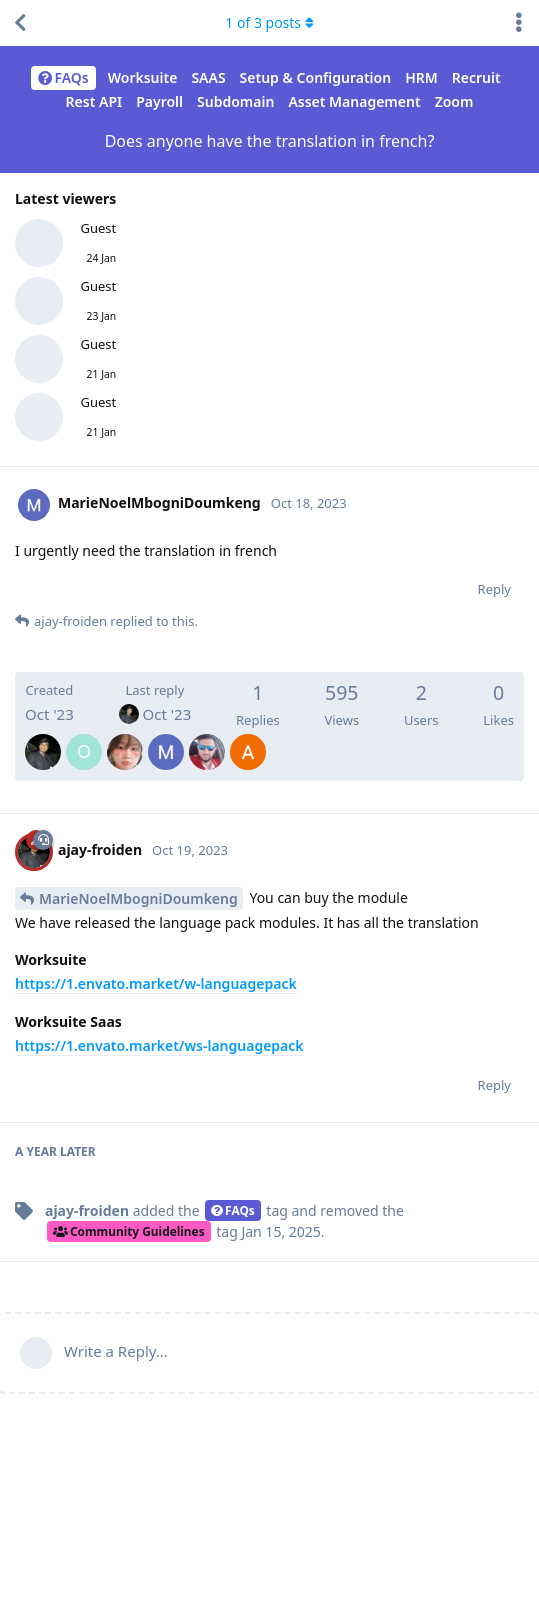 This screenshot has height=1609, width=539. Describe the element at coordinates (84, 738) in the screenshot. I see `[olieg]` at that location.